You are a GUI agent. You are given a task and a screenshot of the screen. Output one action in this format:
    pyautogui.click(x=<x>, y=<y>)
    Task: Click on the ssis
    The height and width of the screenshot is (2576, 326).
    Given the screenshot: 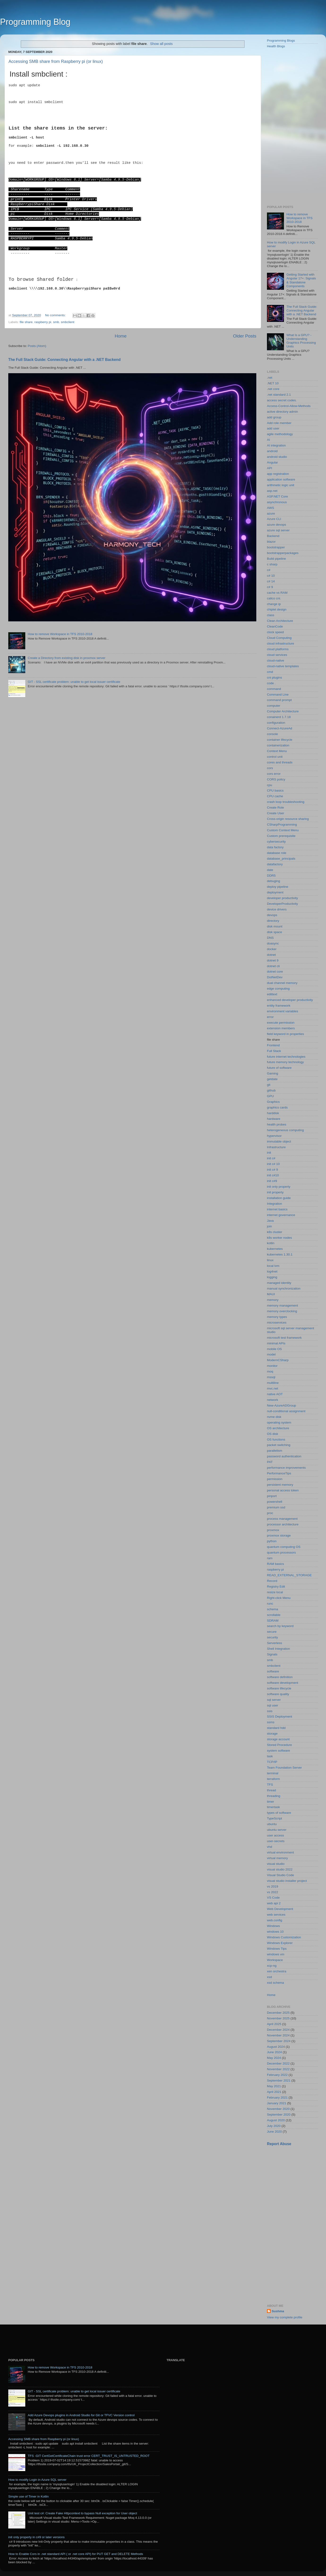 What is the action you would take?
    pyautogui.click(x=269, y=1711)
    